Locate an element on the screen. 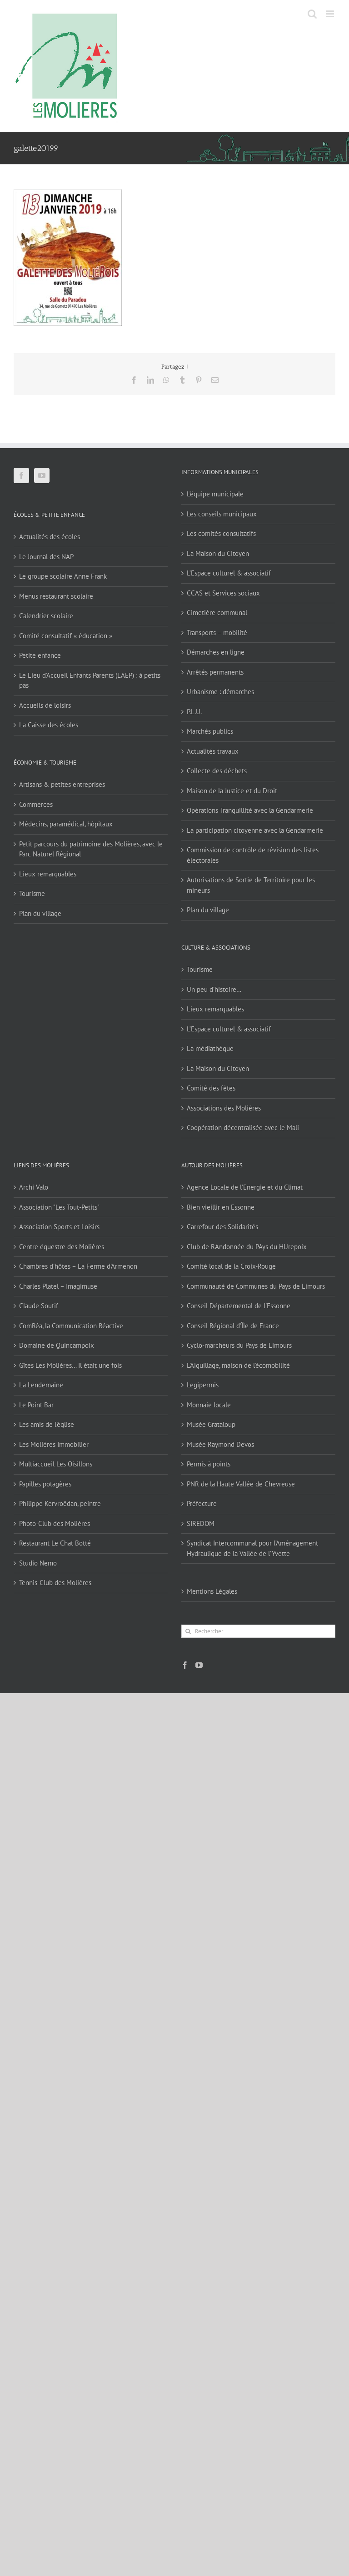 Image resolution: width=349 pixels, height=2576 pixels. Legipermis is located at coordinates (203, 1385).